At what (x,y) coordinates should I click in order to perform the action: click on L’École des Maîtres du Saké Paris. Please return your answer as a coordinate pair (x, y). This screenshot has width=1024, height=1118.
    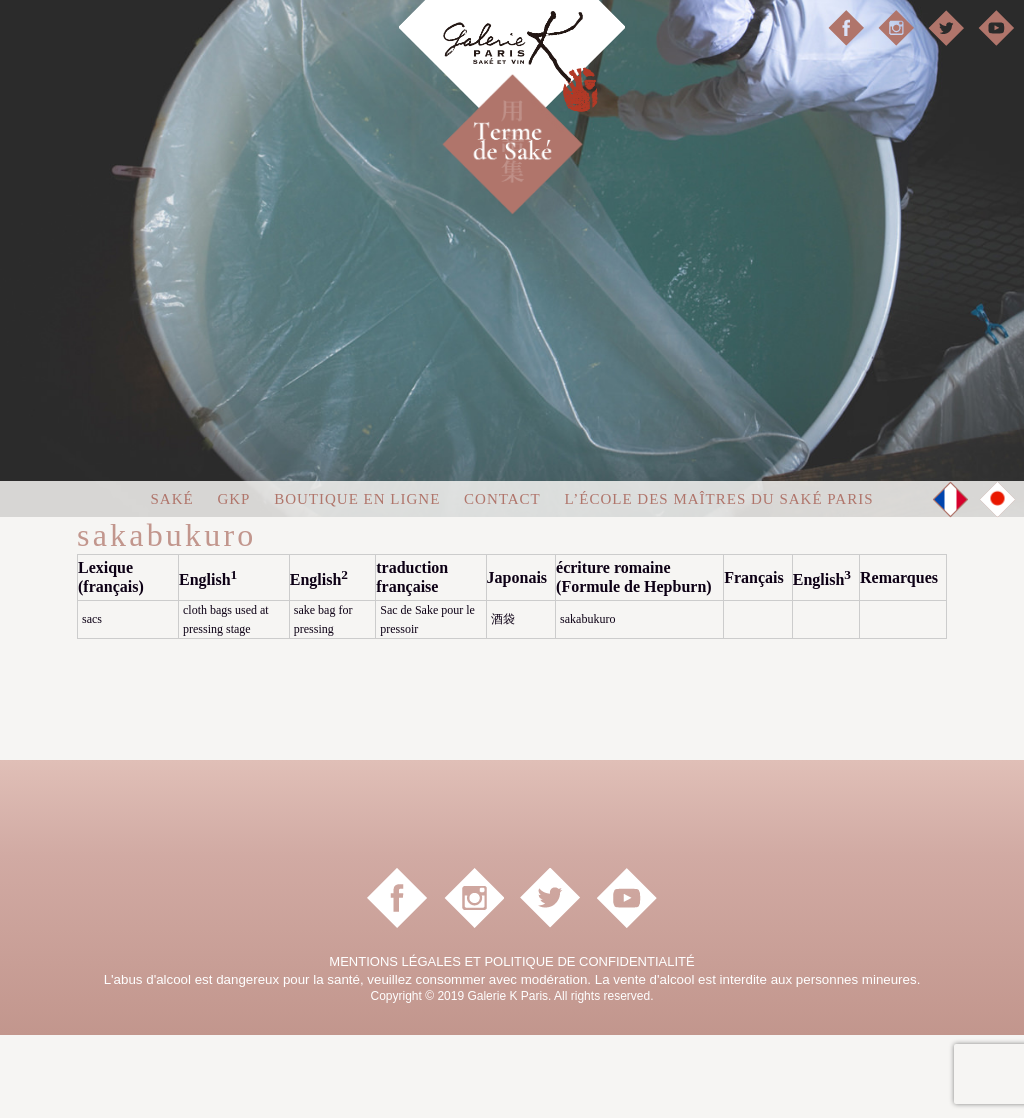
    Looking at the image, I should click on (718, 582).